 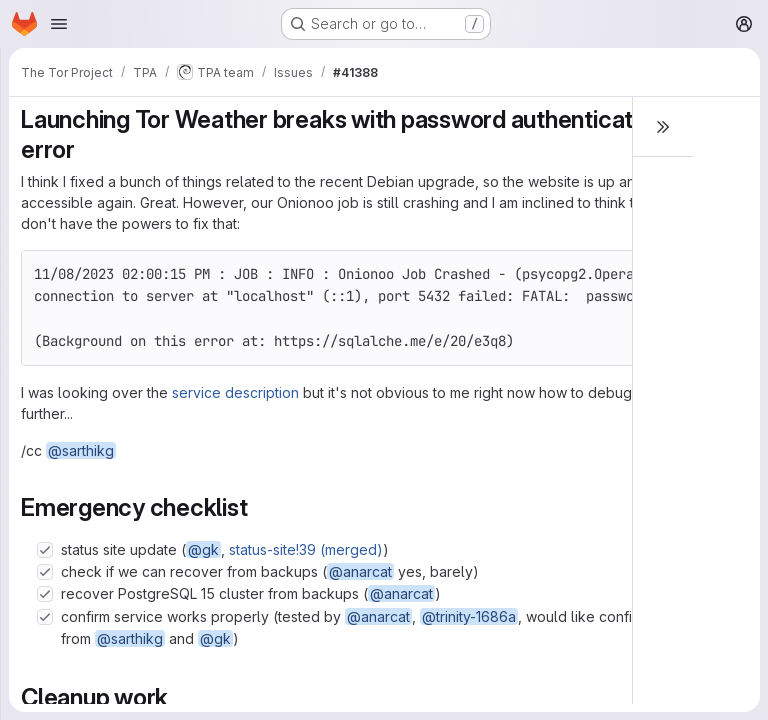 I want to click on @trinity-1686a, so click(x=469, y=616).